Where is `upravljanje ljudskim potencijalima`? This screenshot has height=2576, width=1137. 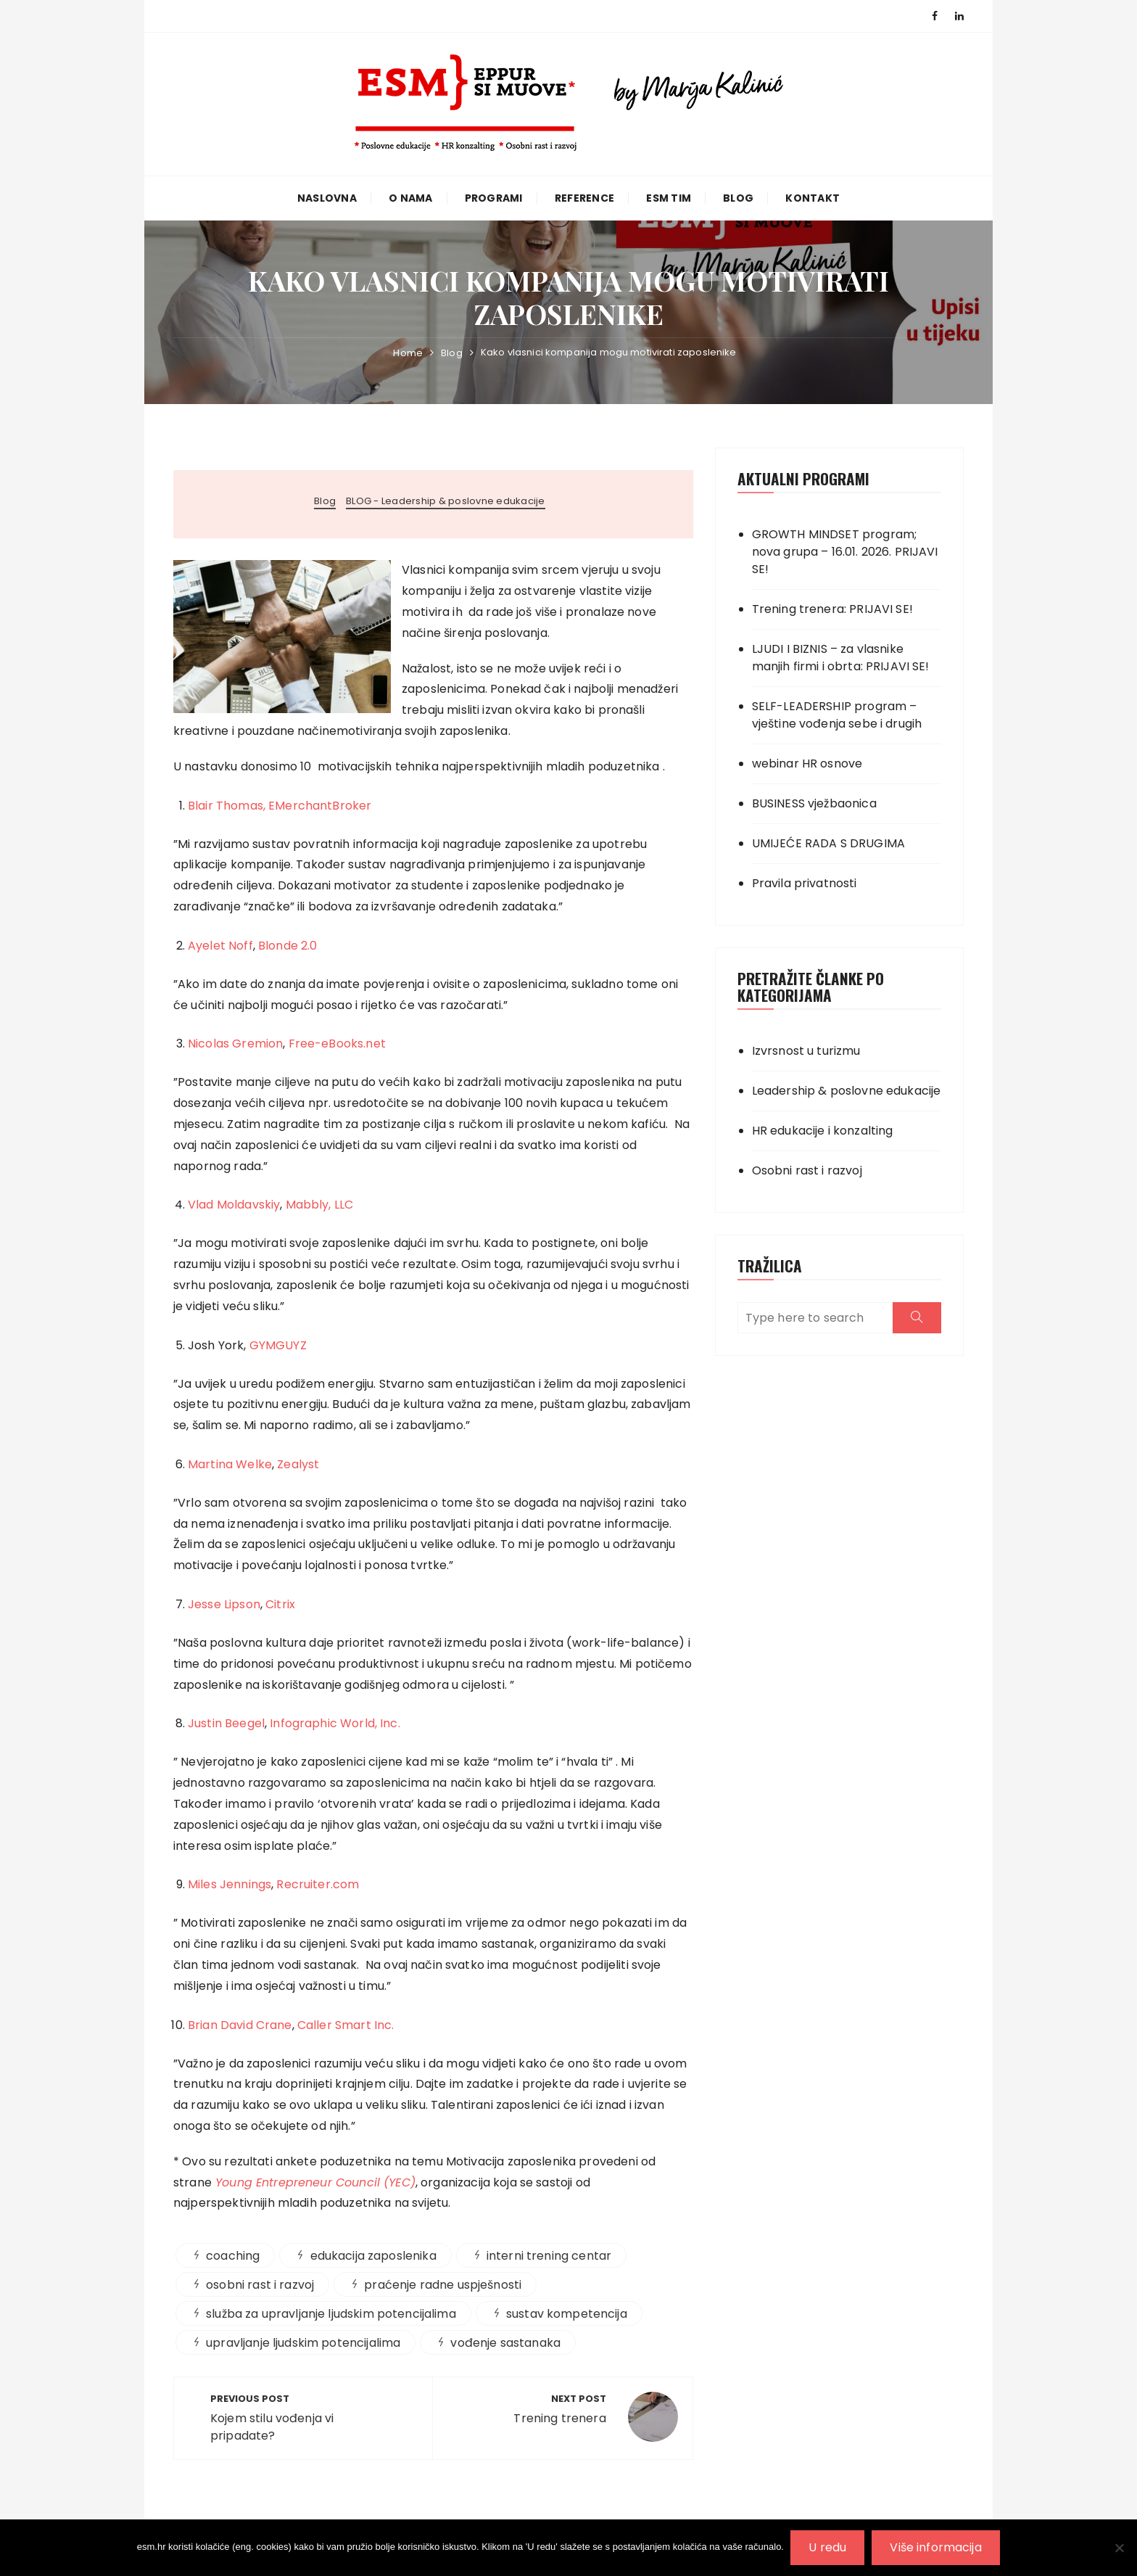 upravljanje ljudskim potencijalima is located at coordinates (303, 2342).